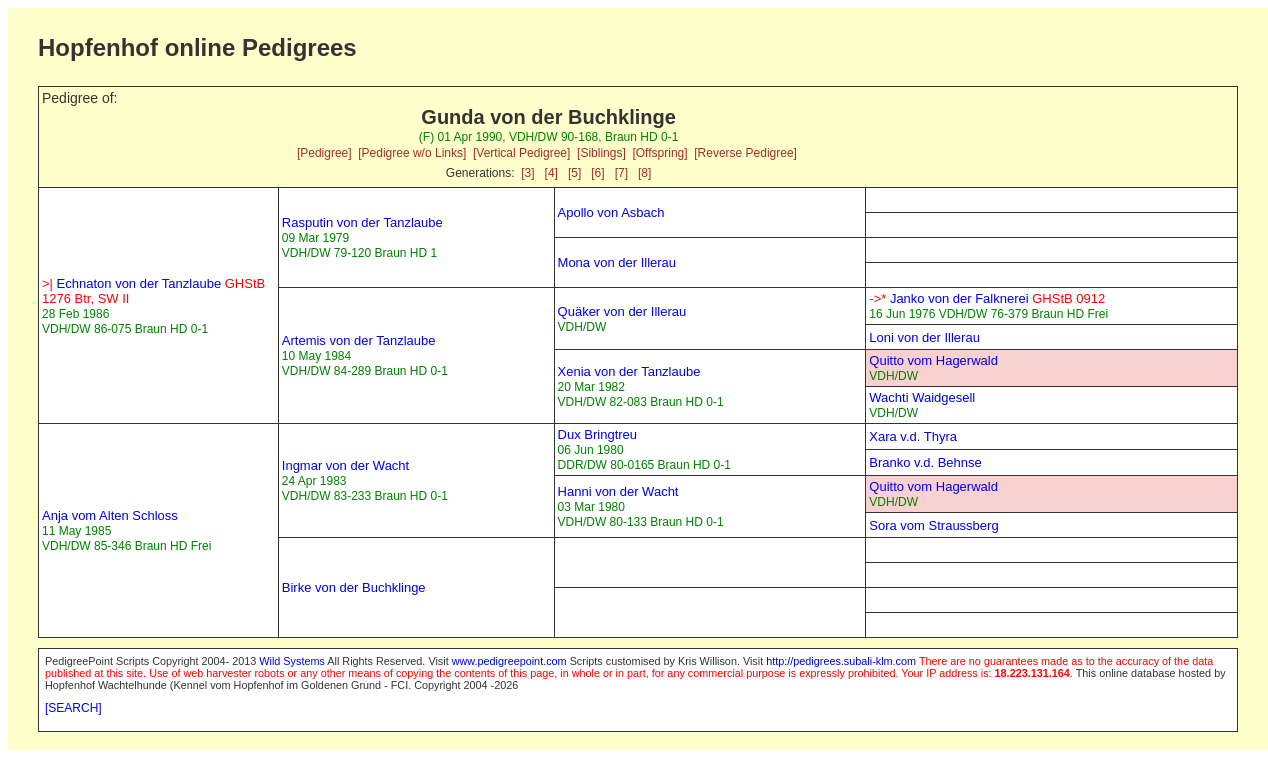 Image resolution: width=1268 pixels, height=758 pixels. What do you see at coordinates (924, 337) in the screenshot?
I see `Loni von der Illerau` at bounding box center [924, 337].